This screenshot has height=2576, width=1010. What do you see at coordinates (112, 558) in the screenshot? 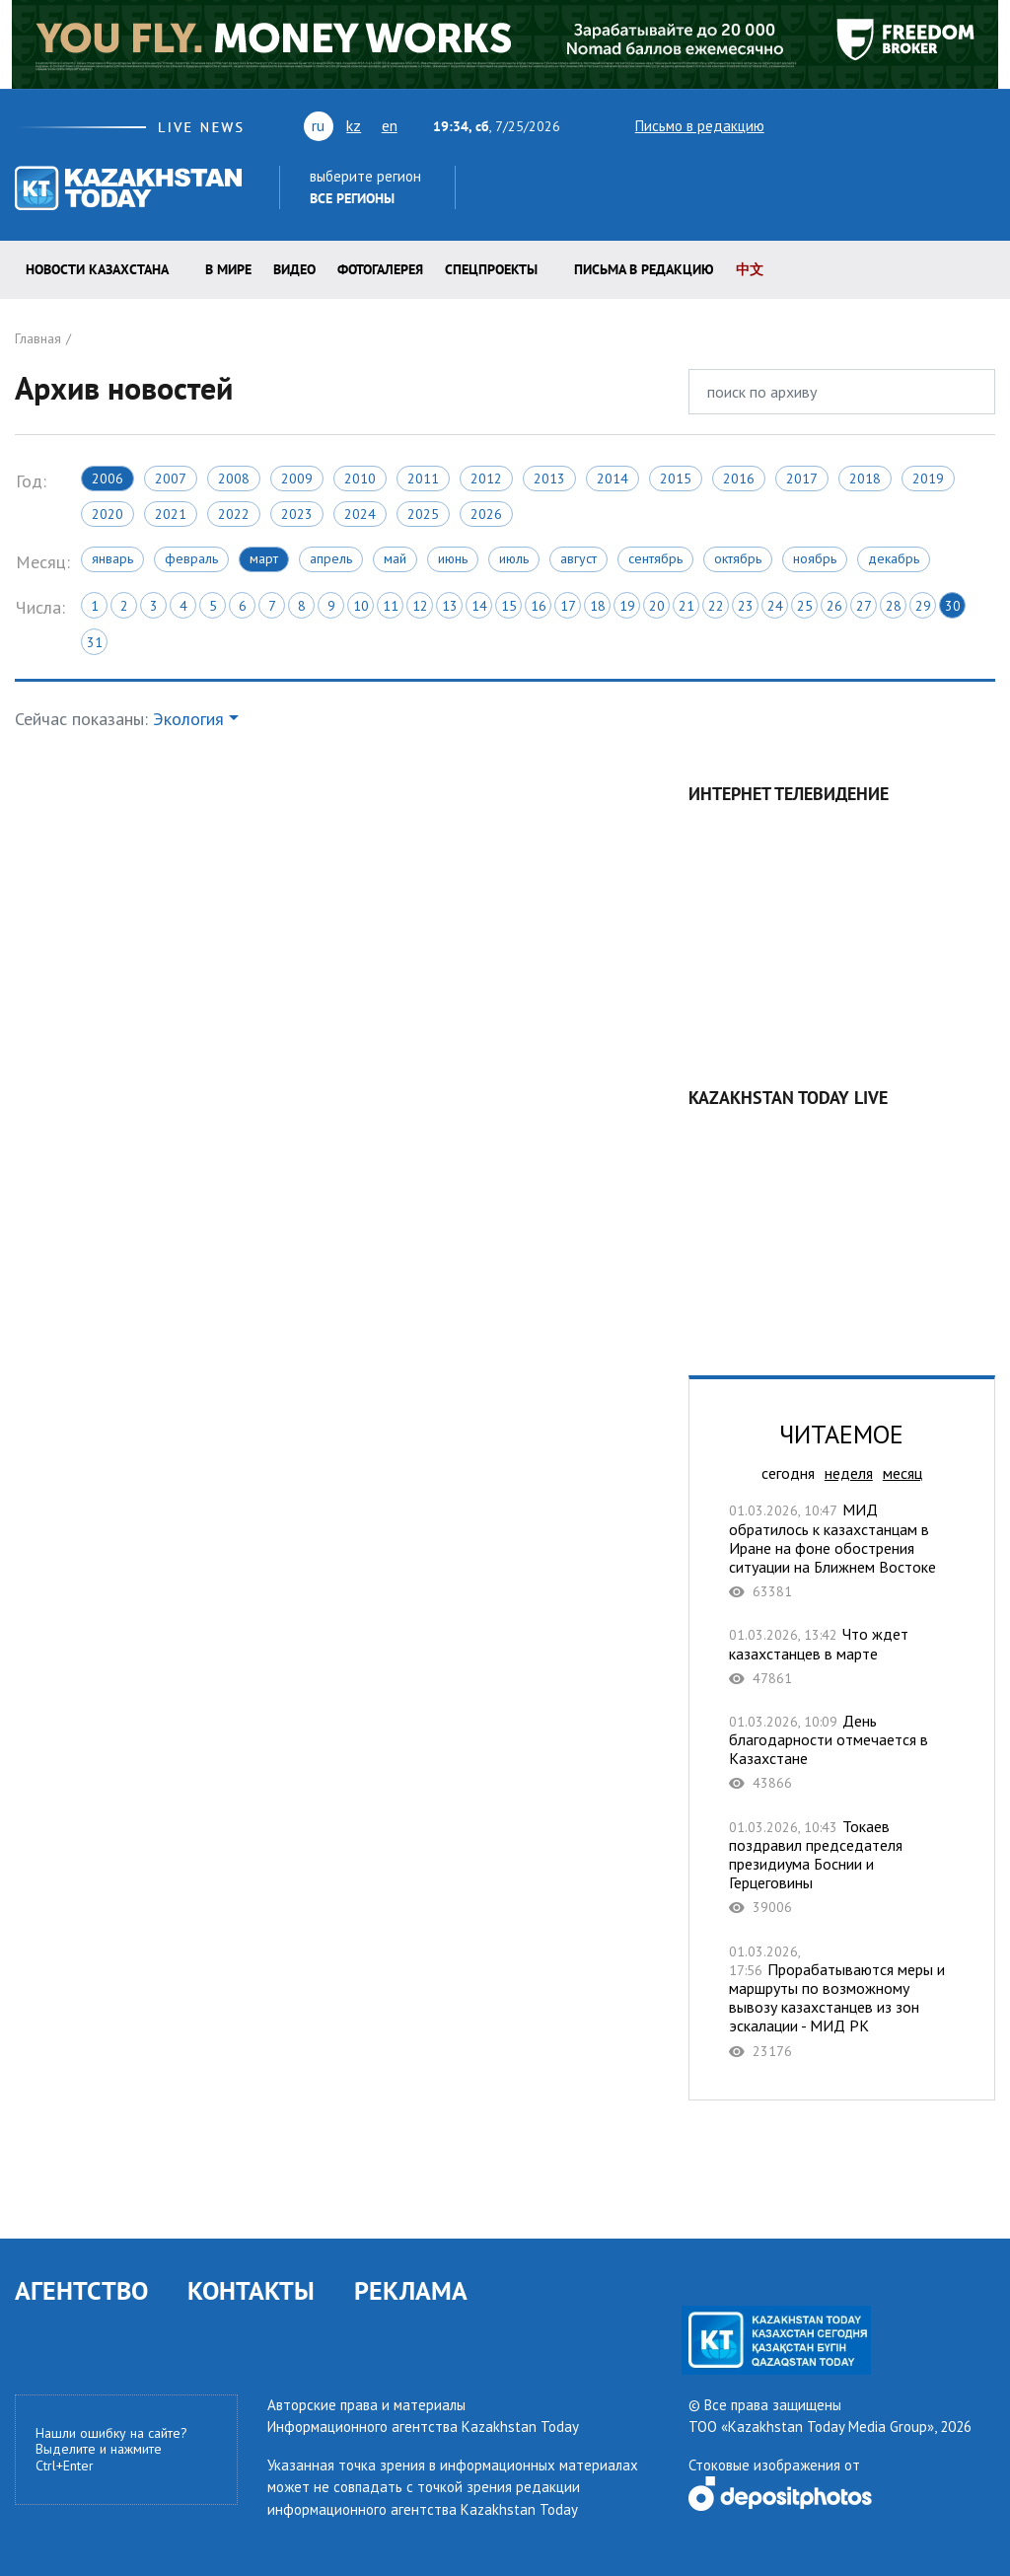
I see `Январь` at bounding box center [112, 558].